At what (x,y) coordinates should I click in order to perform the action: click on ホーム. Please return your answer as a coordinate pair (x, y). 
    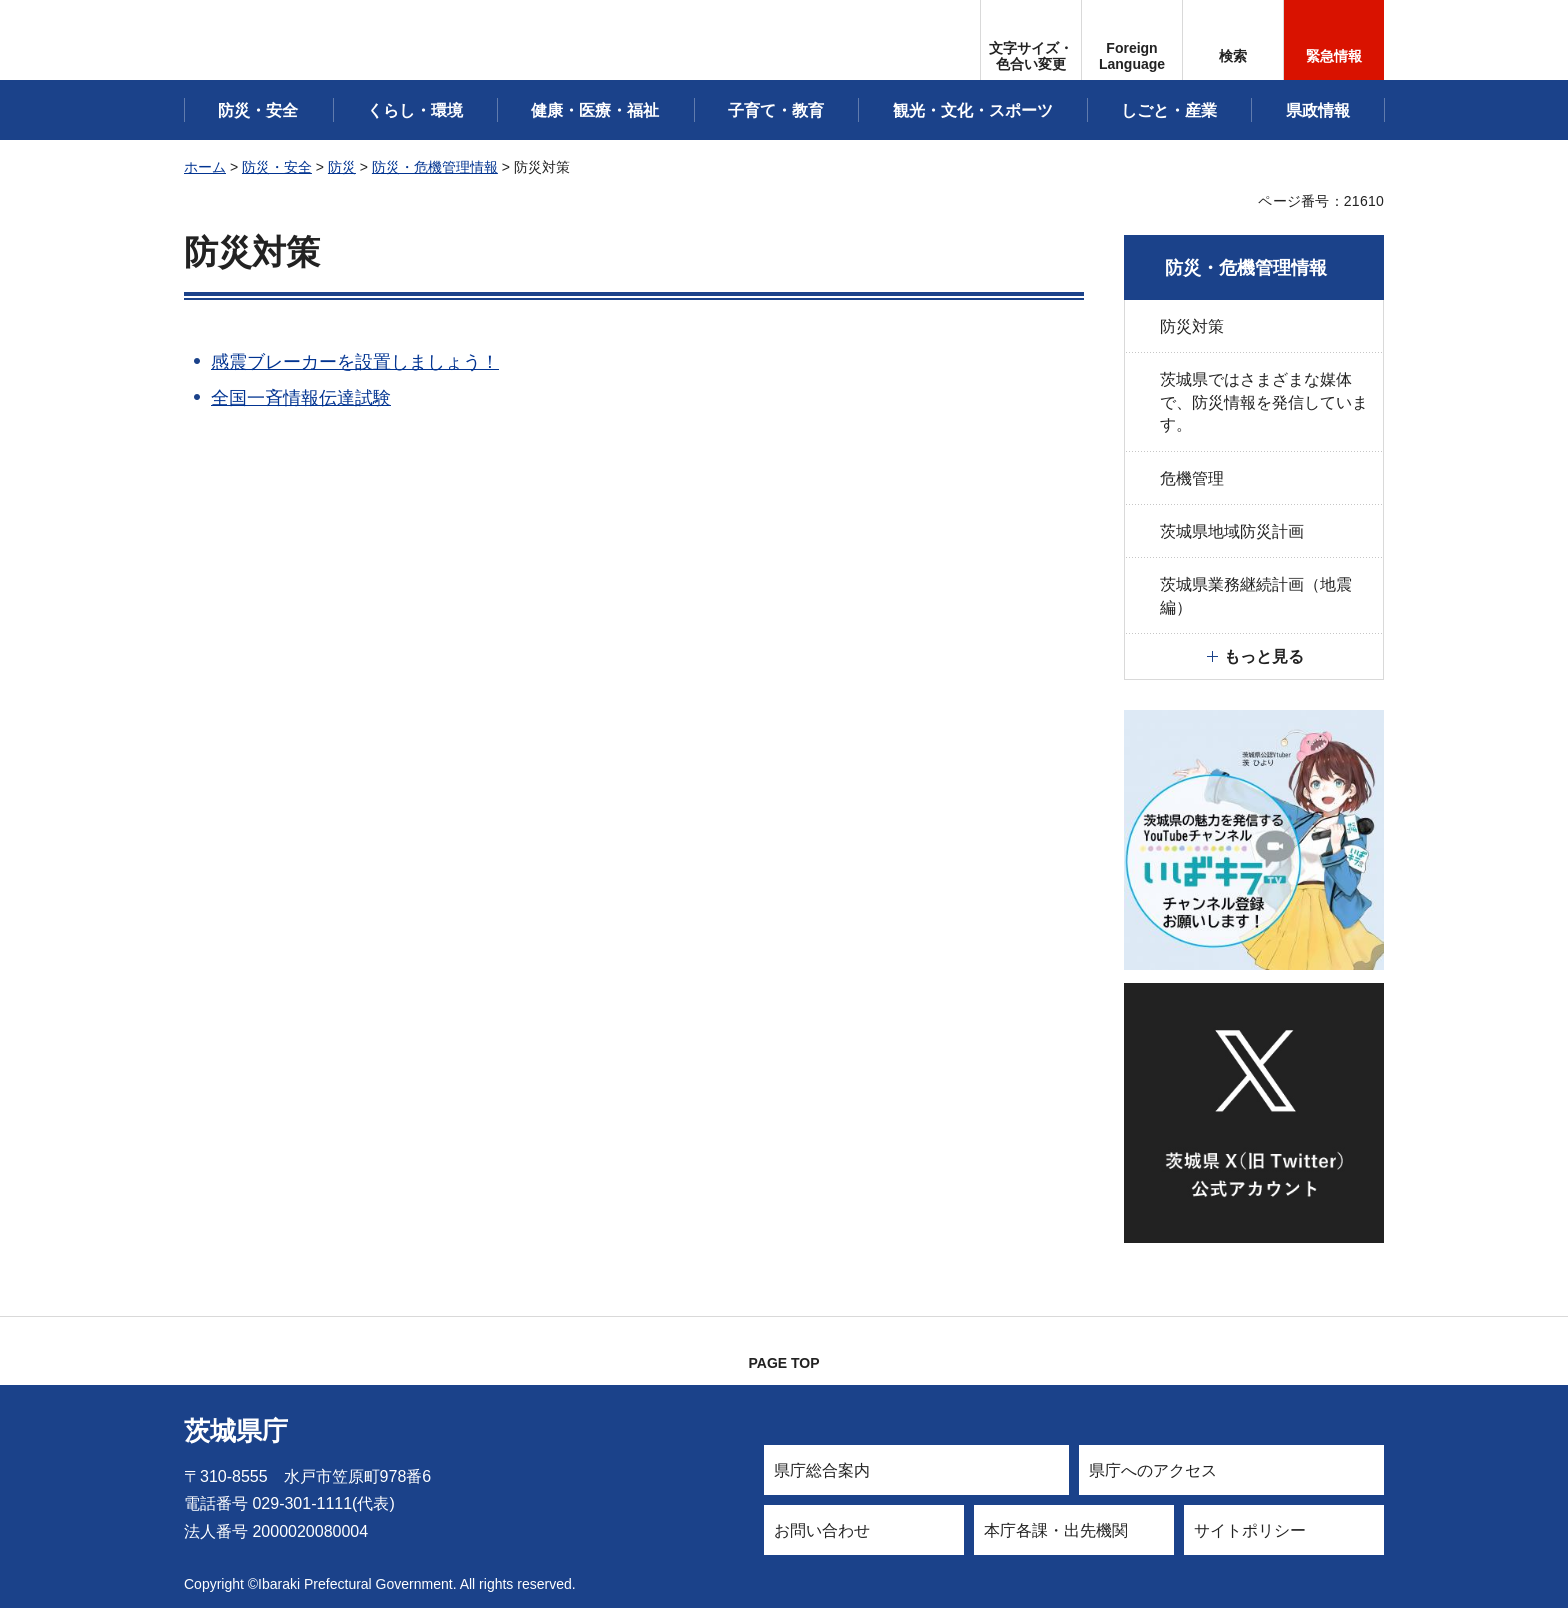
    Looking at the image, I should click on (205, 167).